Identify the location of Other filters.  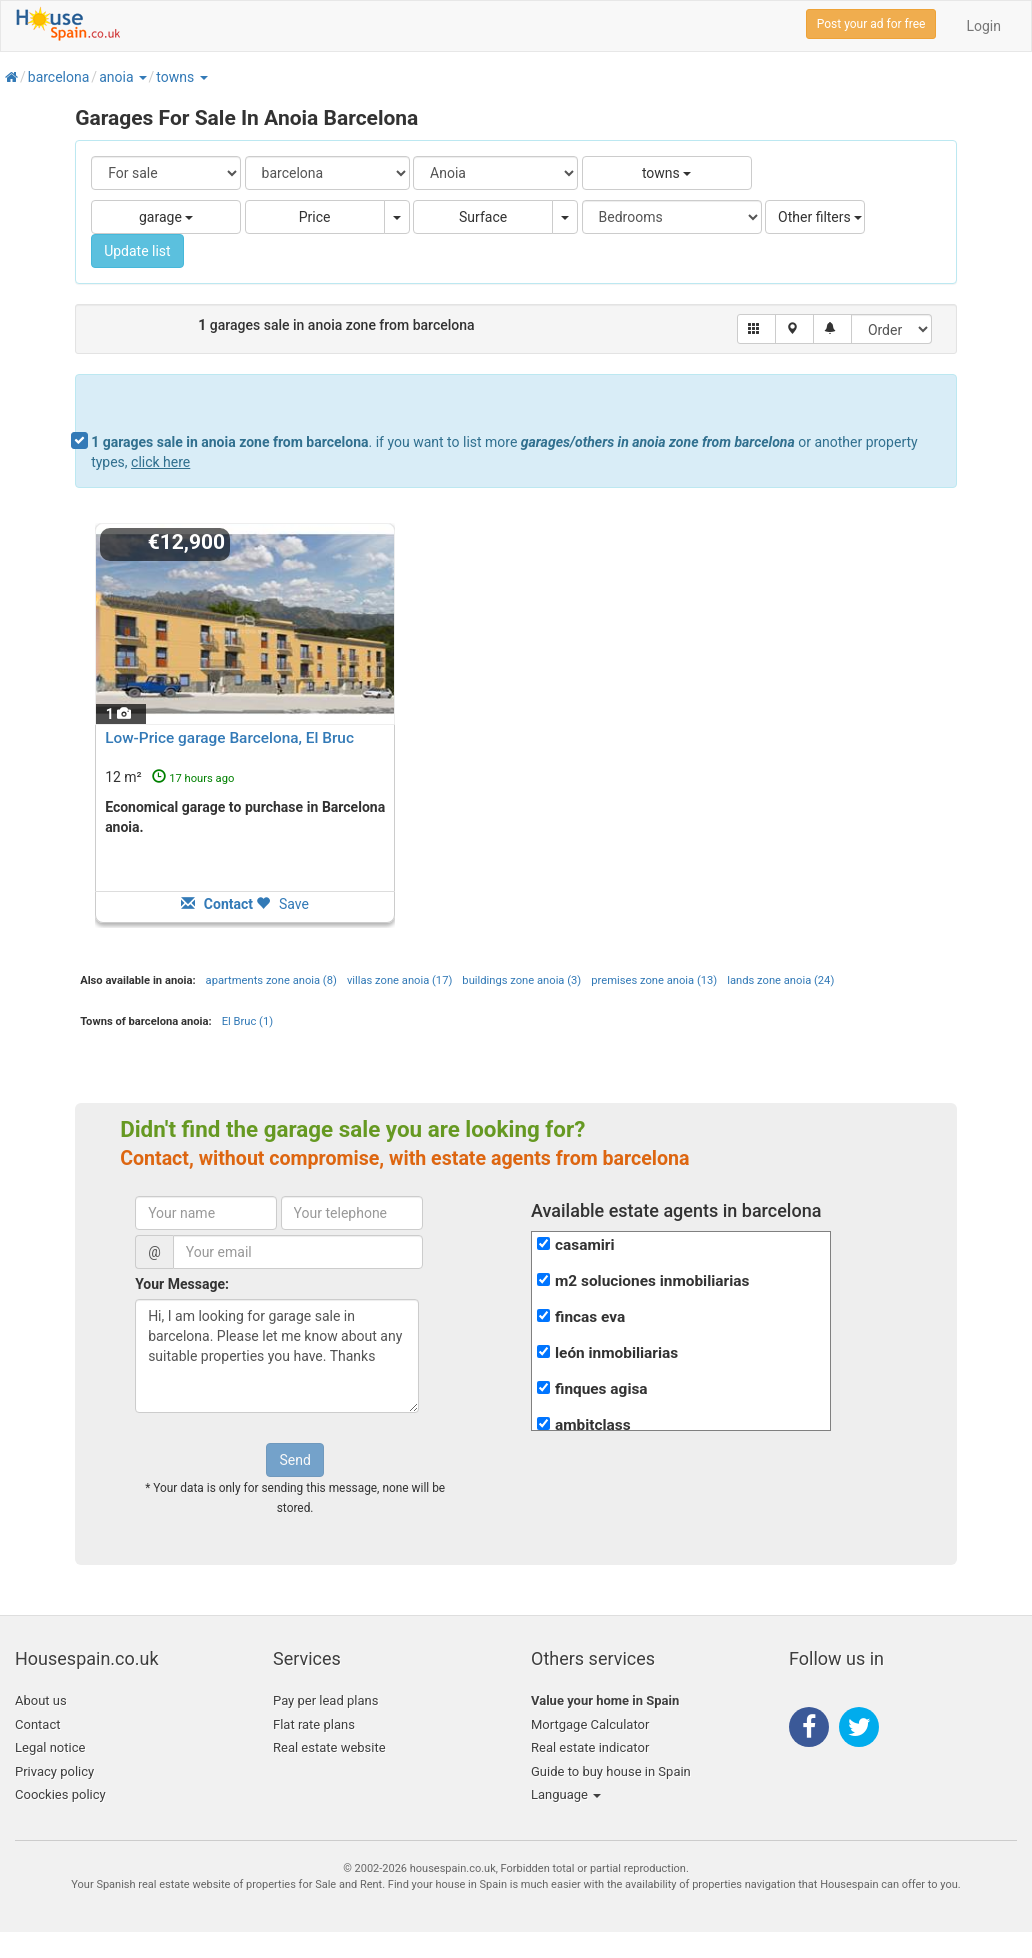
(820, 217).